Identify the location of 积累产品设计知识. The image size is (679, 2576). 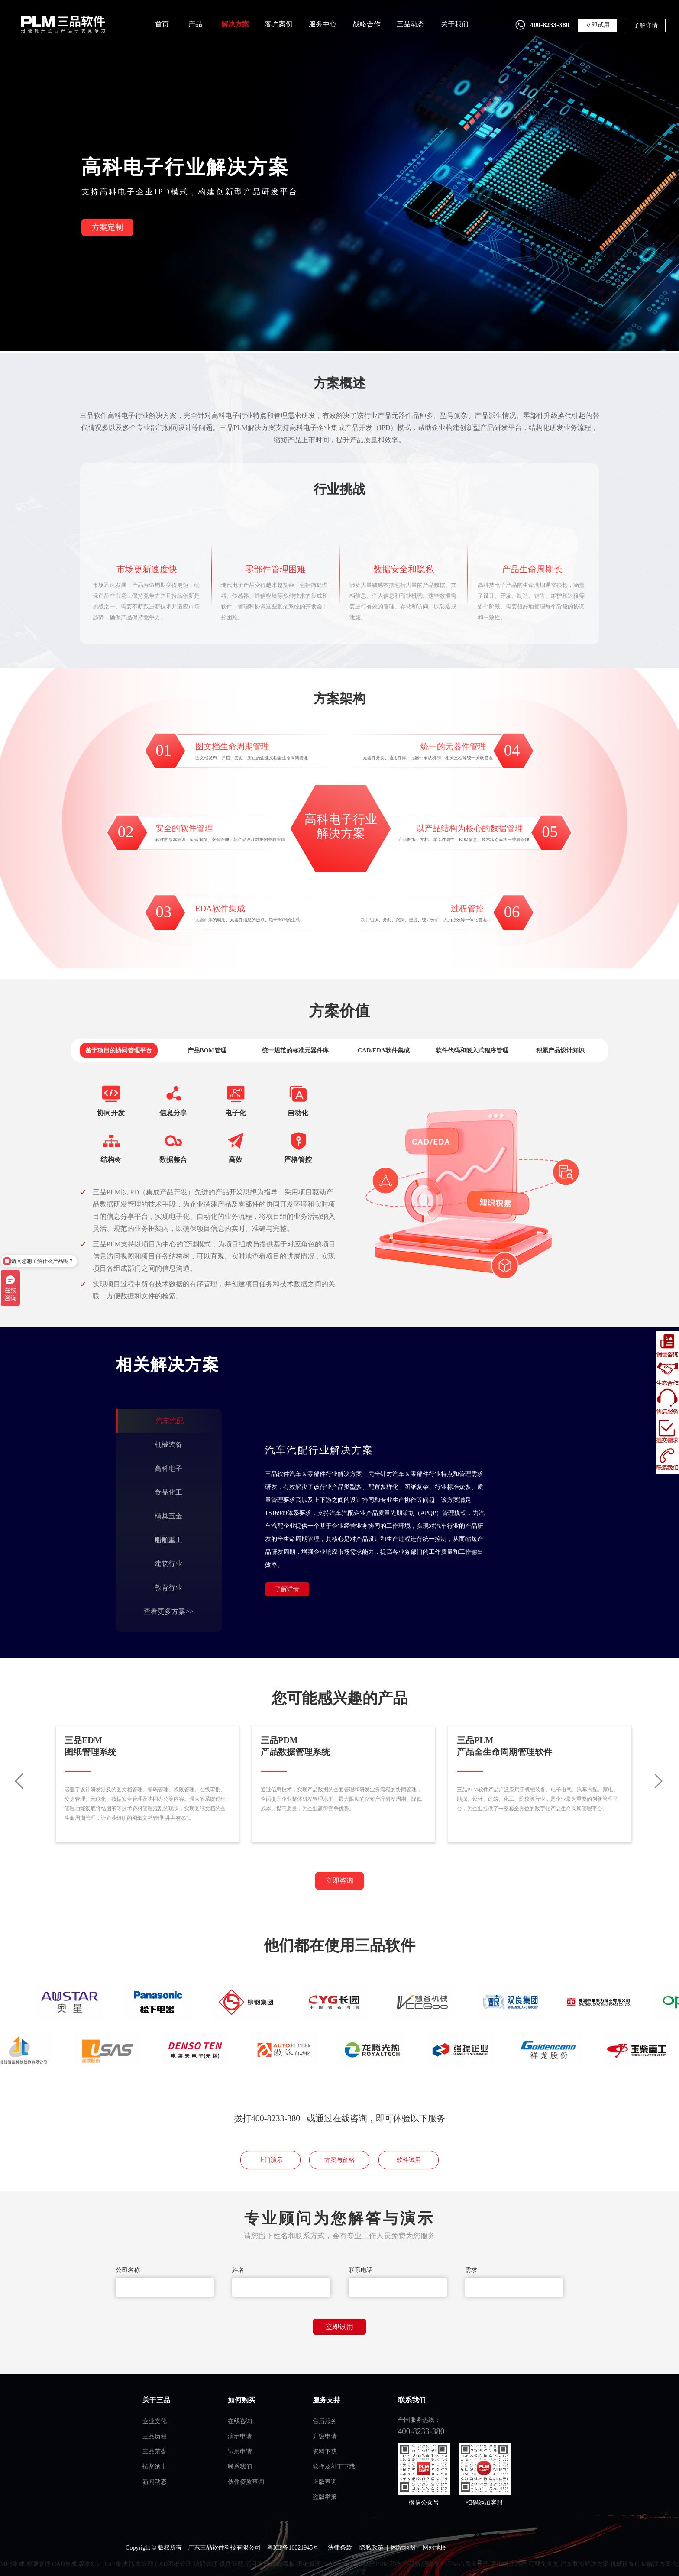
(560, 1050).